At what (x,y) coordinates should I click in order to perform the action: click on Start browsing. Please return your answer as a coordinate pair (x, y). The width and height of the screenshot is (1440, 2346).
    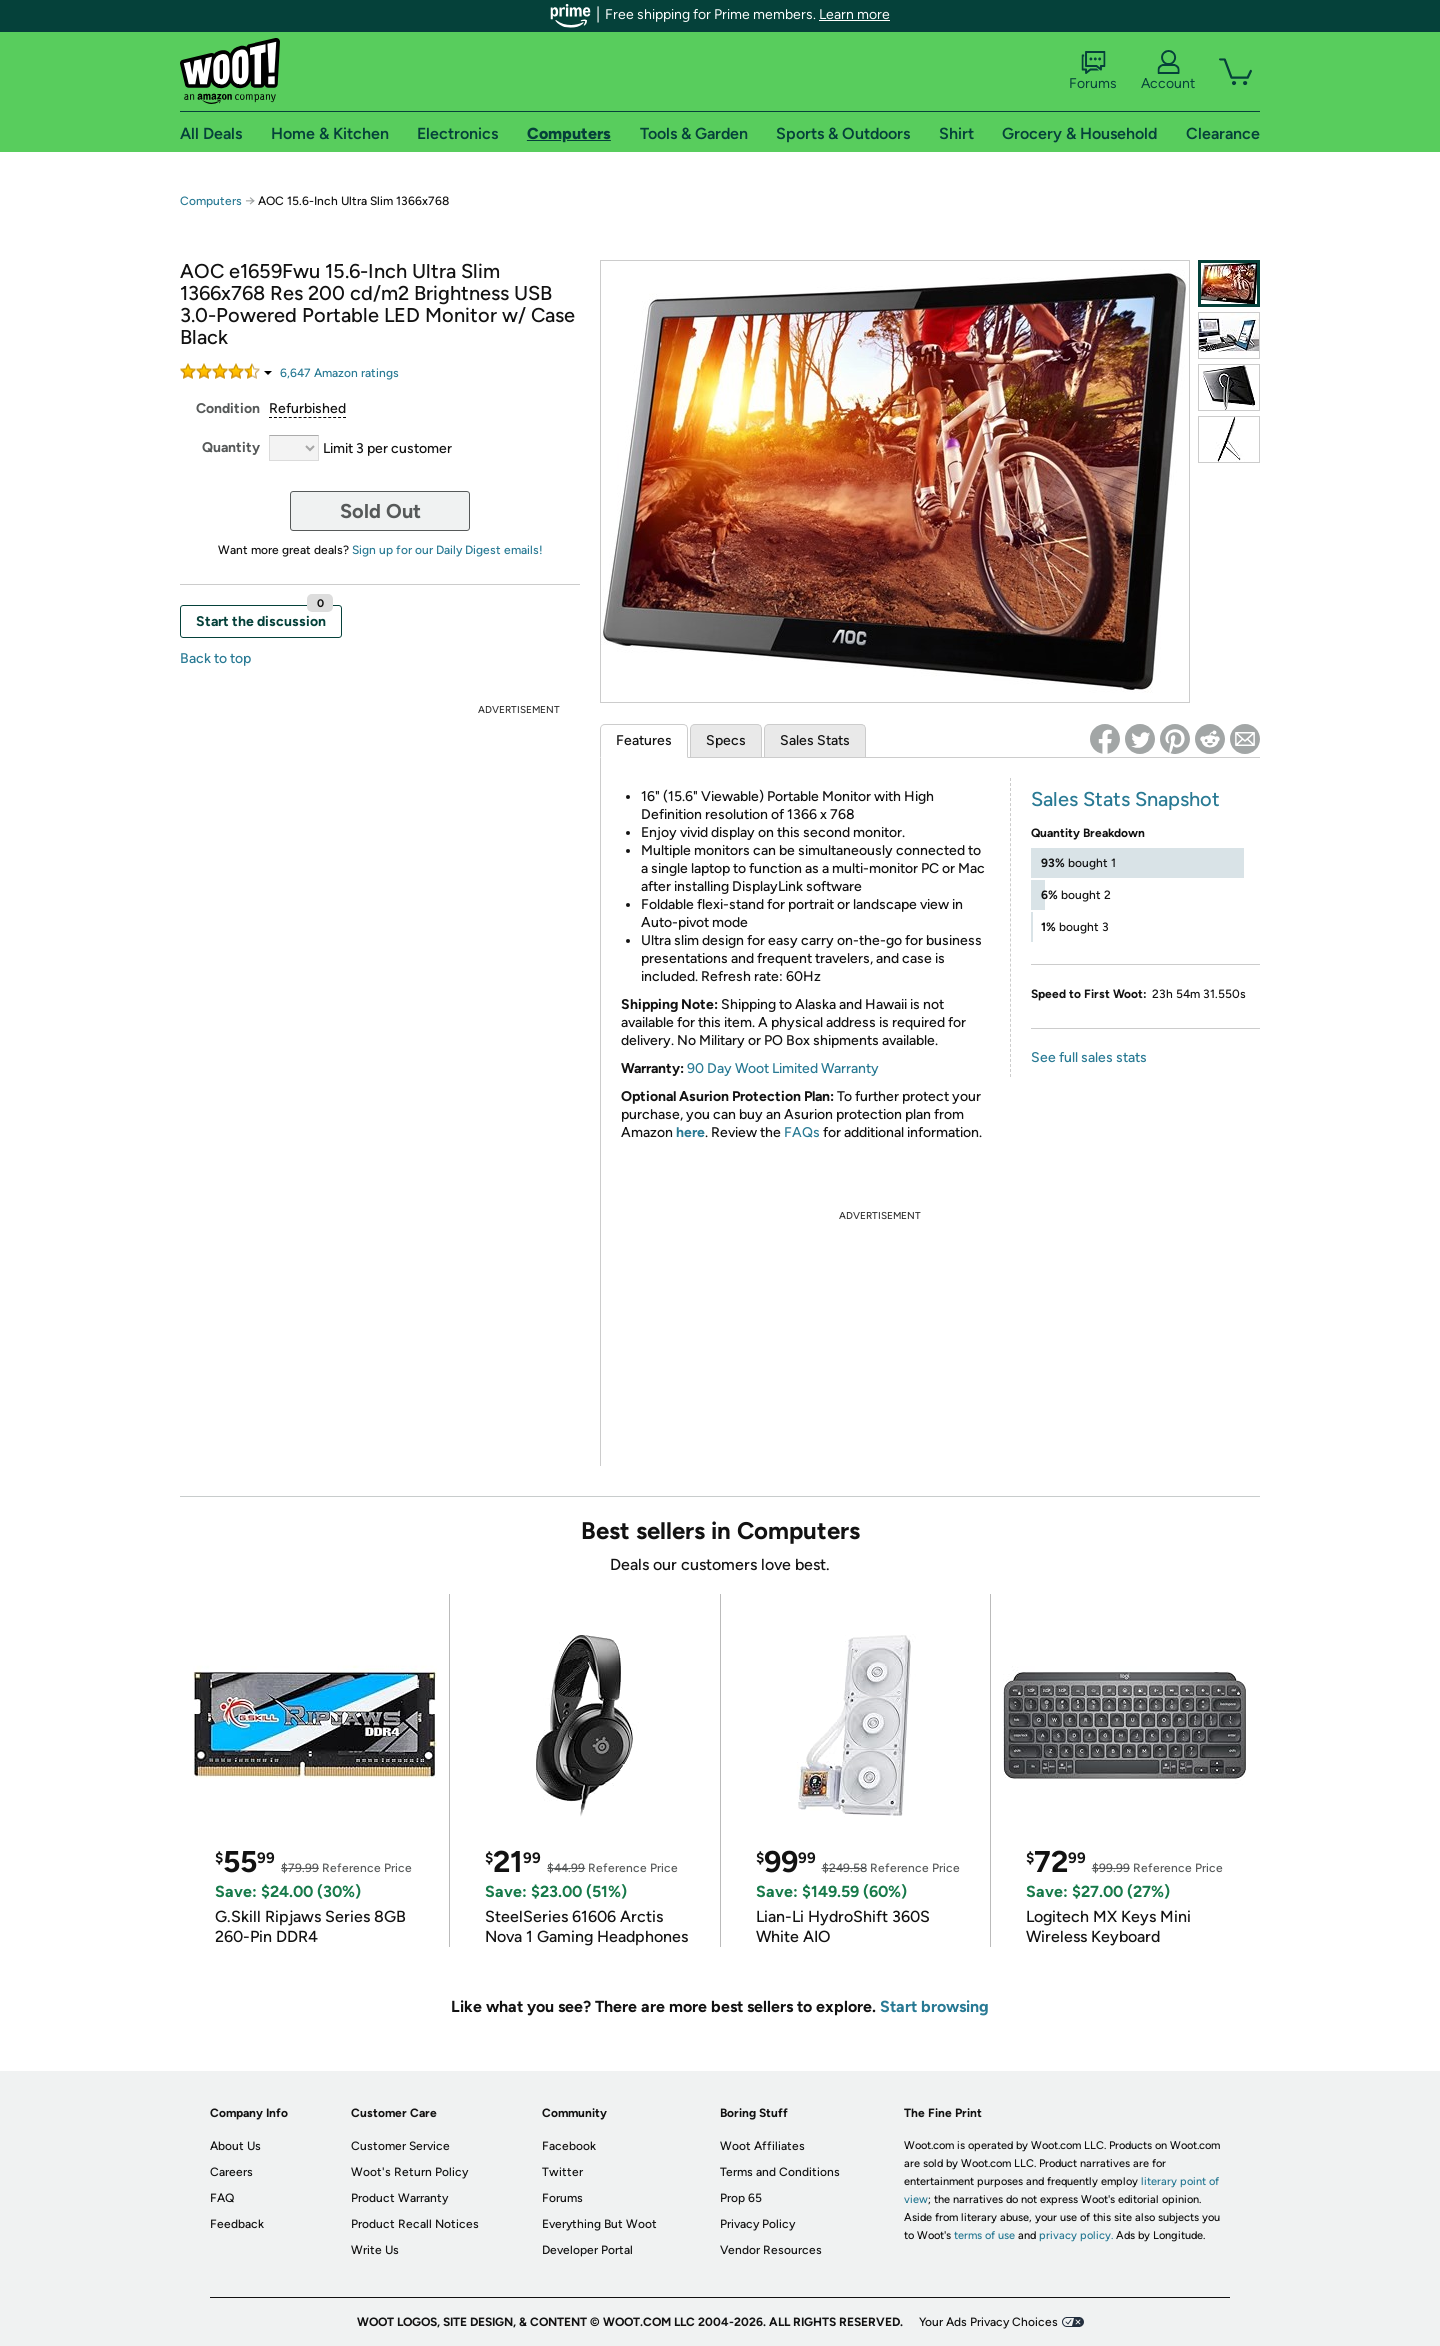
    Looking at the image, I should click on (934, 2006).